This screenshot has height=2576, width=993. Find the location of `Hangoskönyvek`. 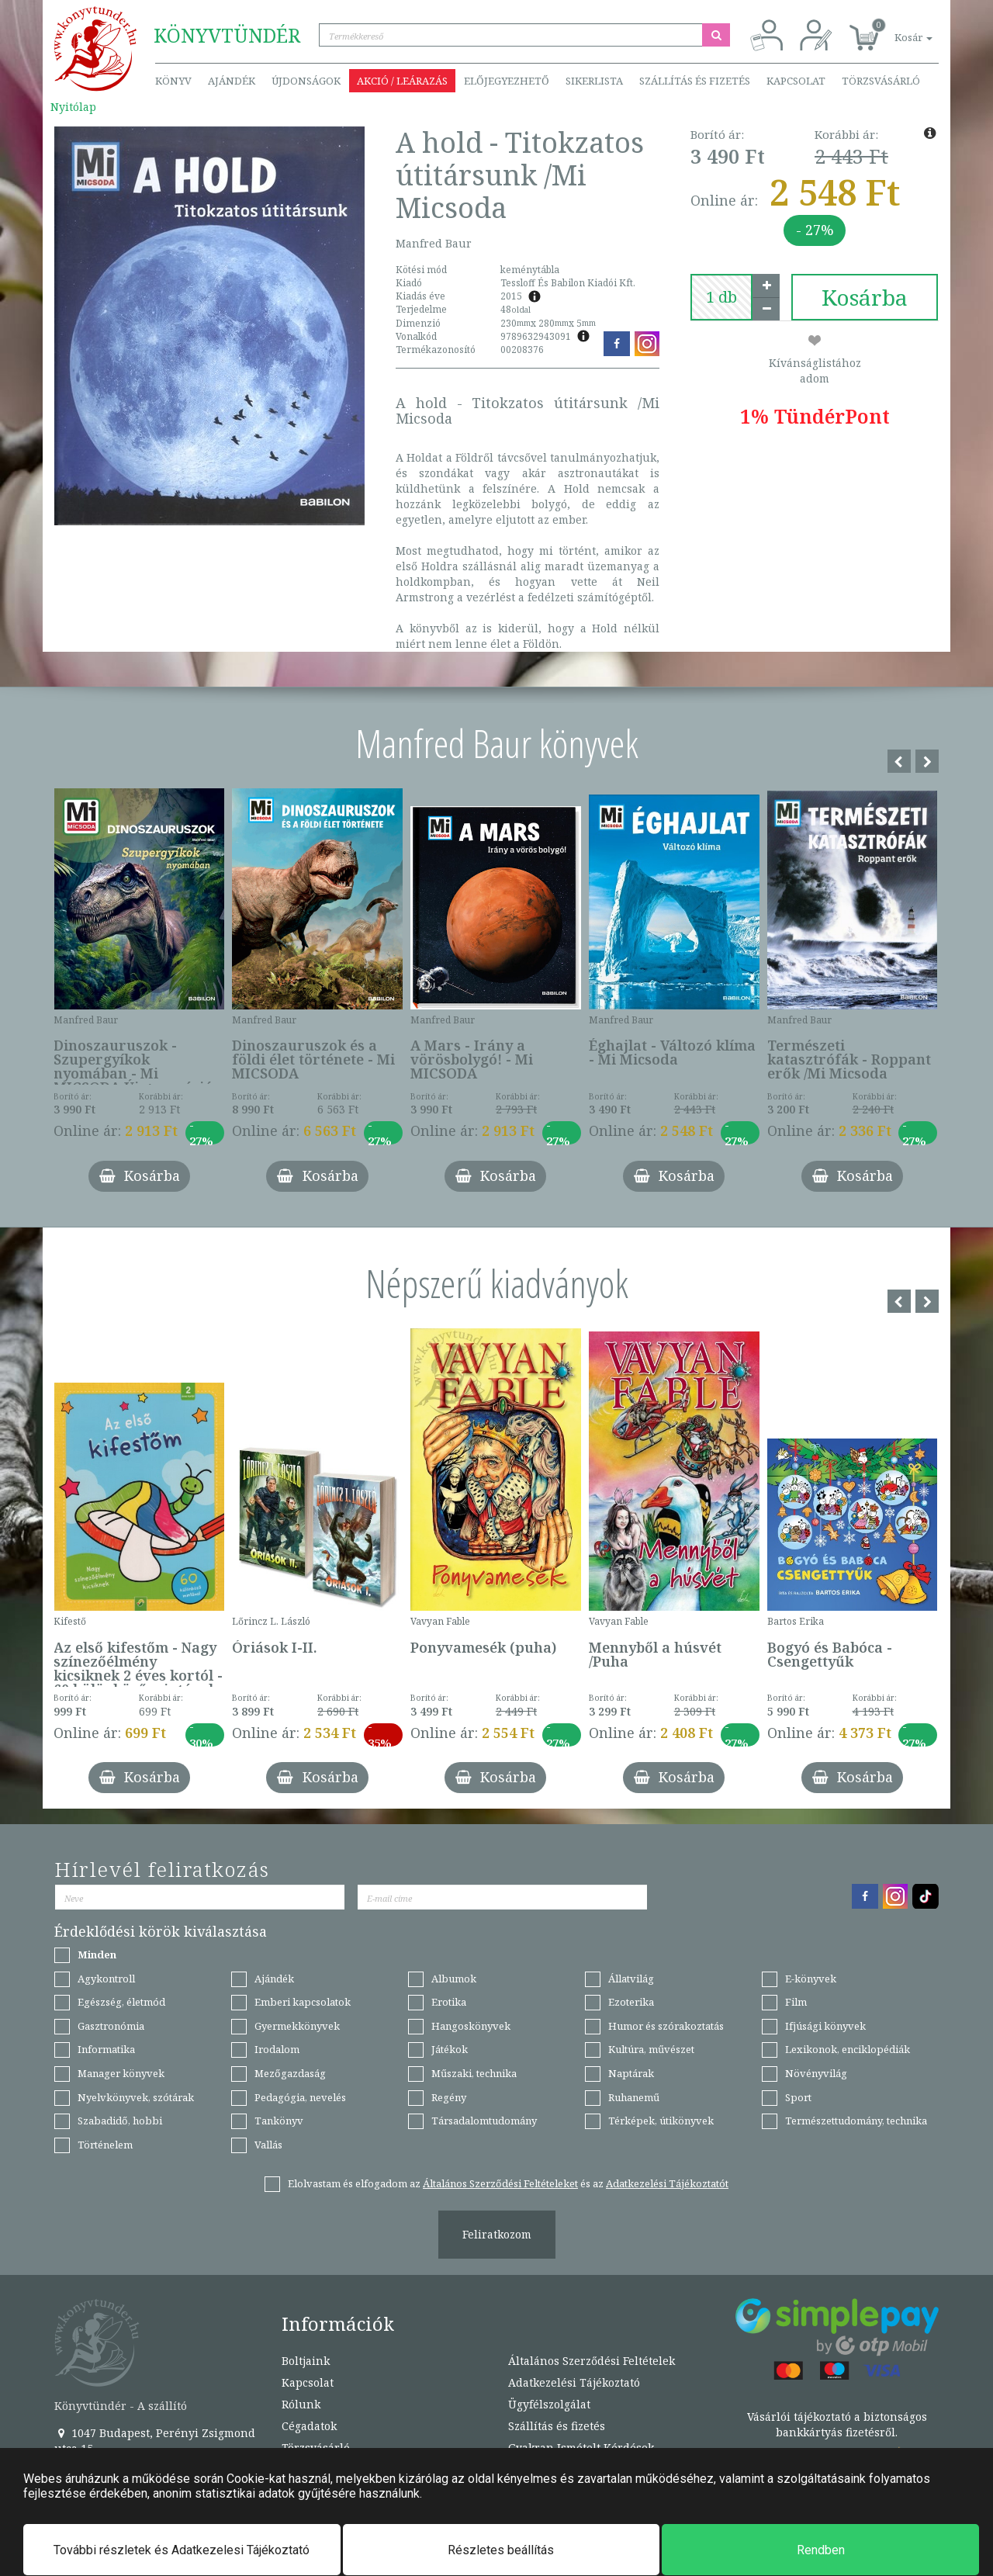

Hangoskönyvek is located at coordinates (470, 2026).